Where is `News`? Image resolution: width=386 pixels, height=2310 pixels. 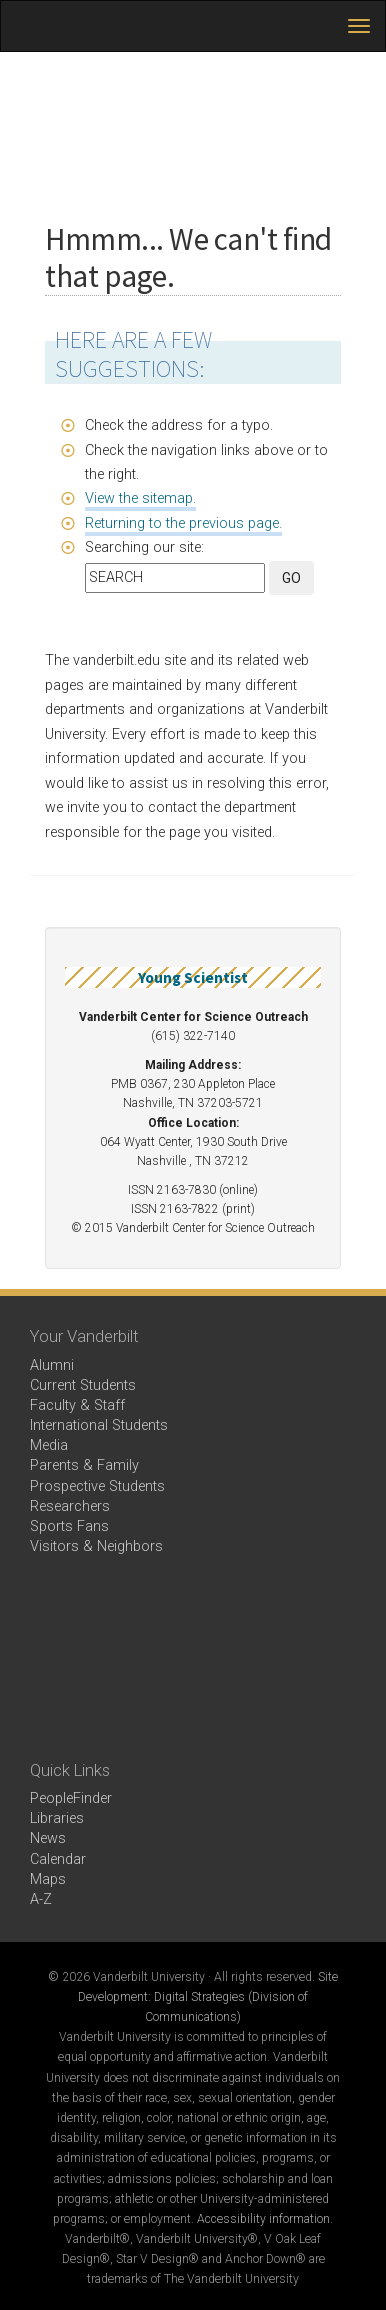 News is located at coordinates (48, 1838).